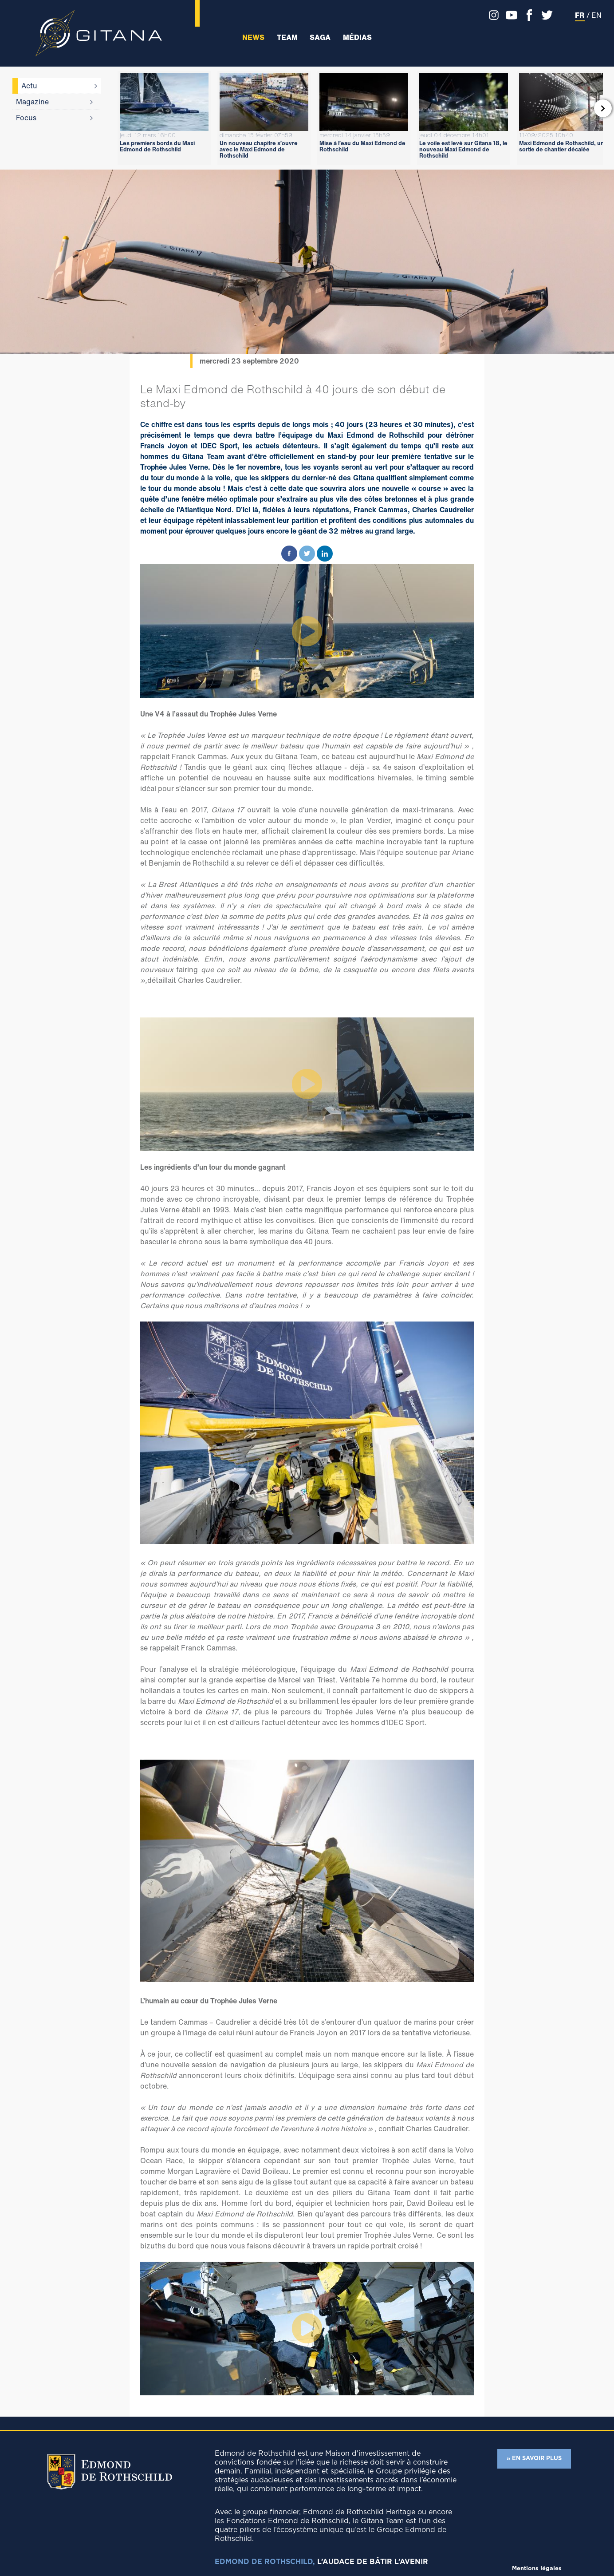  What do you see at coordinates (287, 37) in the screenshot?
I see `Team` at bounding box center [287, 37].